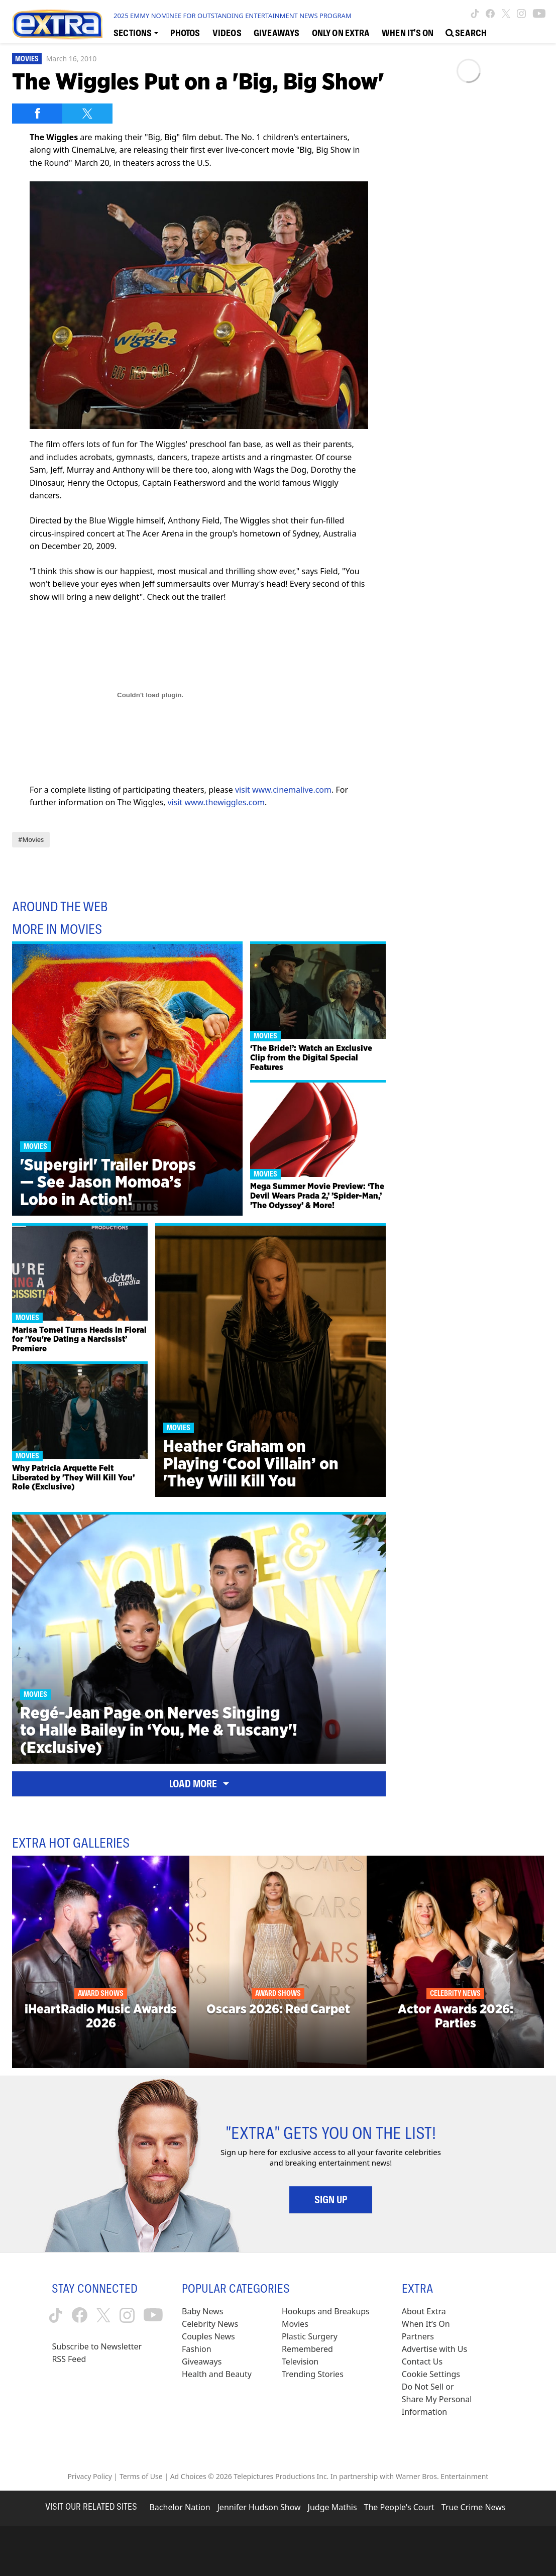  What do you see at coordinates (135, 32) in the screenshot?
I see `[Toggle Sections Dropdown]` at bounding box center [135, 32].